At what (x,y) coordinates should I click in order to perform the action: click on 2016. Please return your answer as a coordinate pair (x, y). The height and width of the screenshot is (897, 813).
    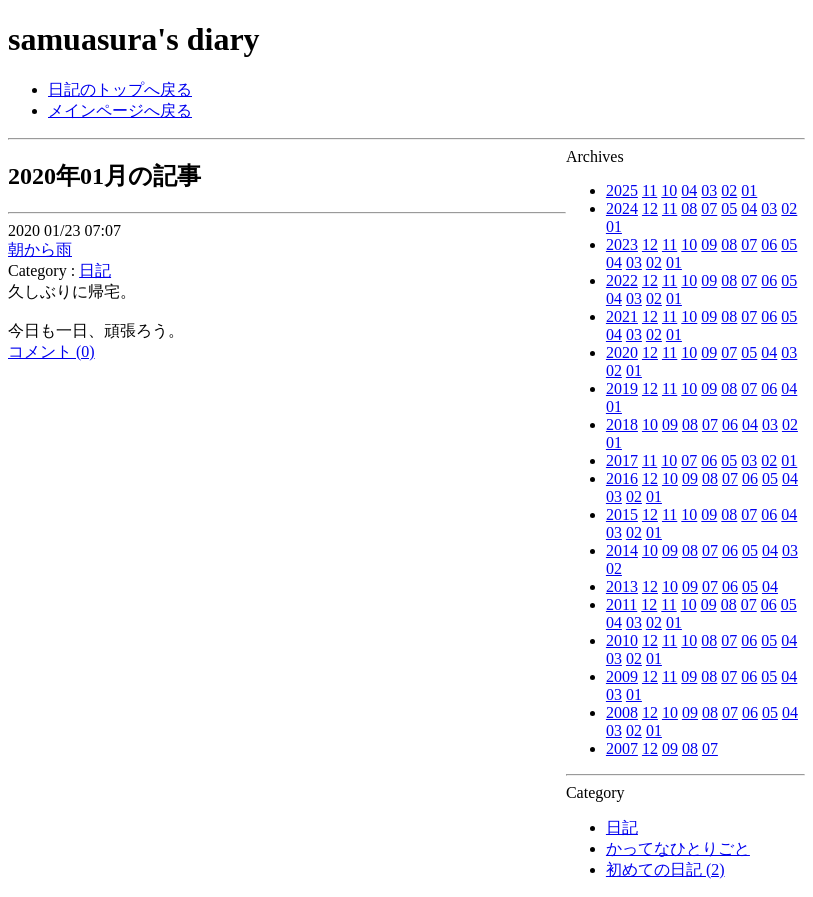
    Looking at the image, I should click on (622, 478).